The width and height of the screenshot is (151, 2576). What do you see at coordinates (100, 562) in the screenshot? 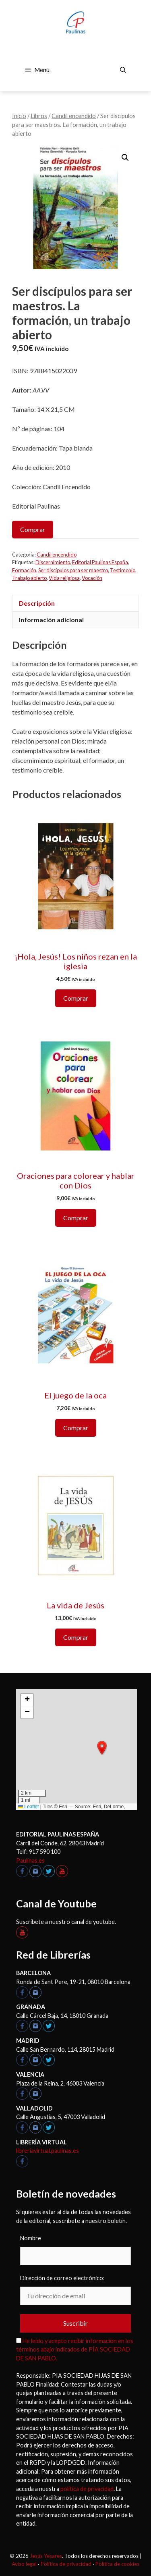
I see `Editorial Paulinas España` at bounding box center [100, 562].